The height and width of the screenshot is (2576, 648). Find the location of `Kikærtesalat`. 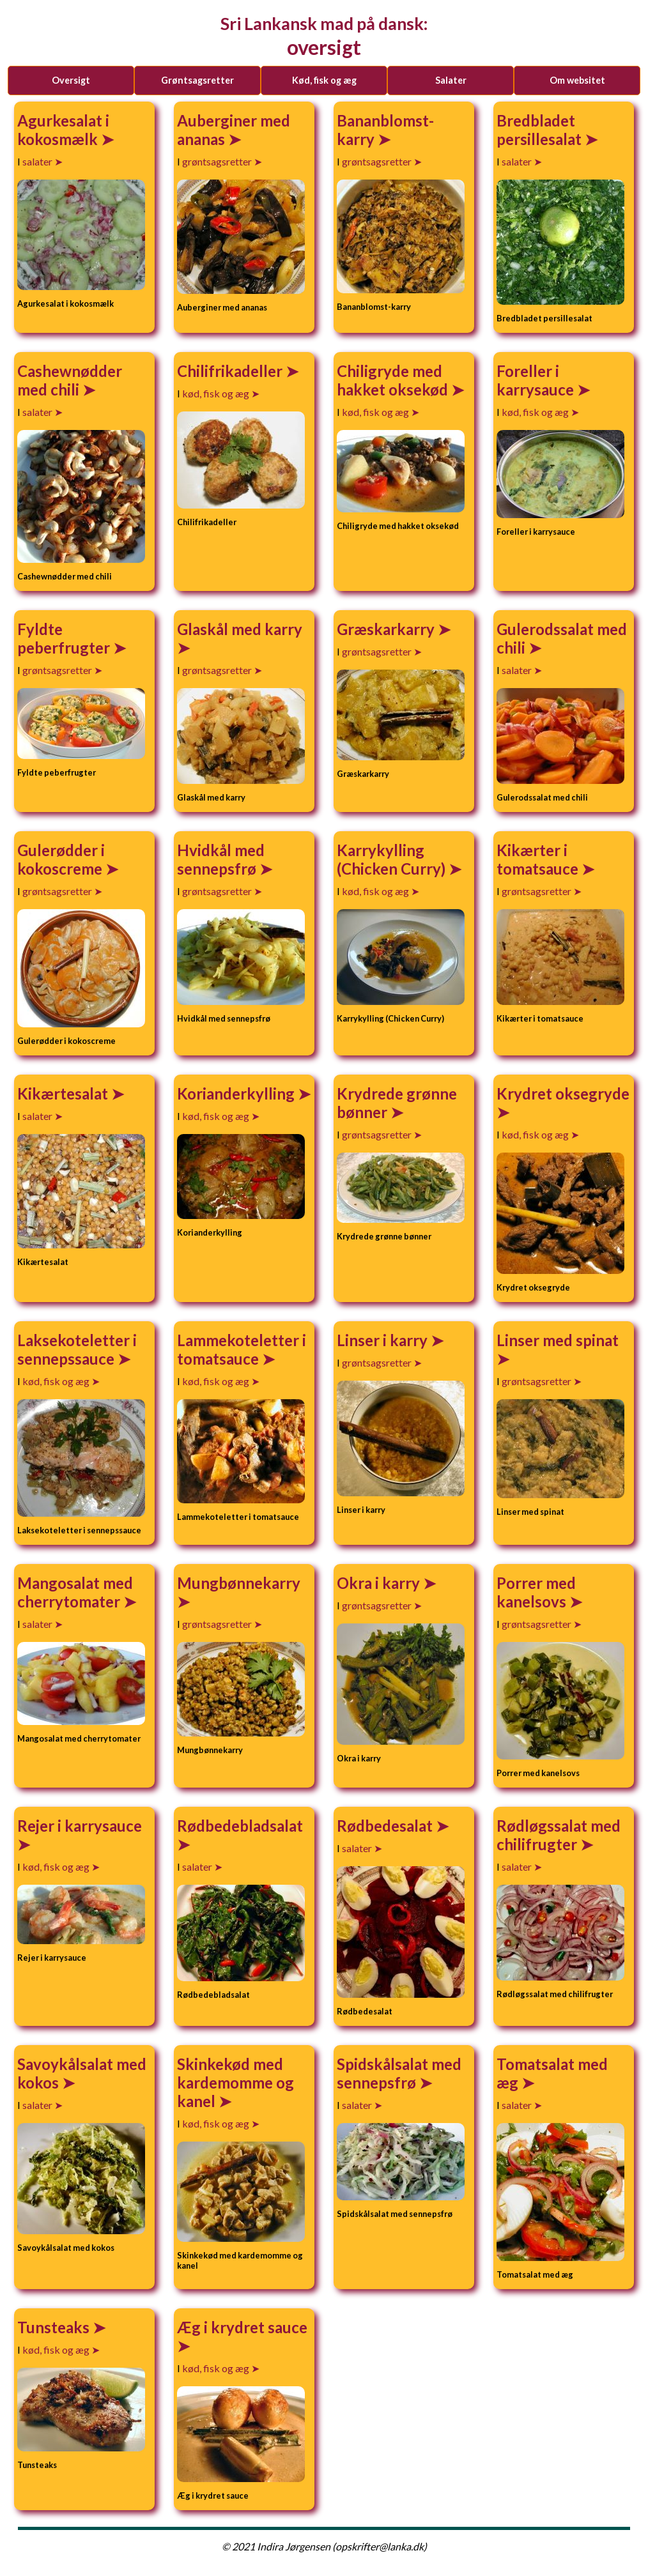

Kikærtesalat is located at coordinates (64, 1093).